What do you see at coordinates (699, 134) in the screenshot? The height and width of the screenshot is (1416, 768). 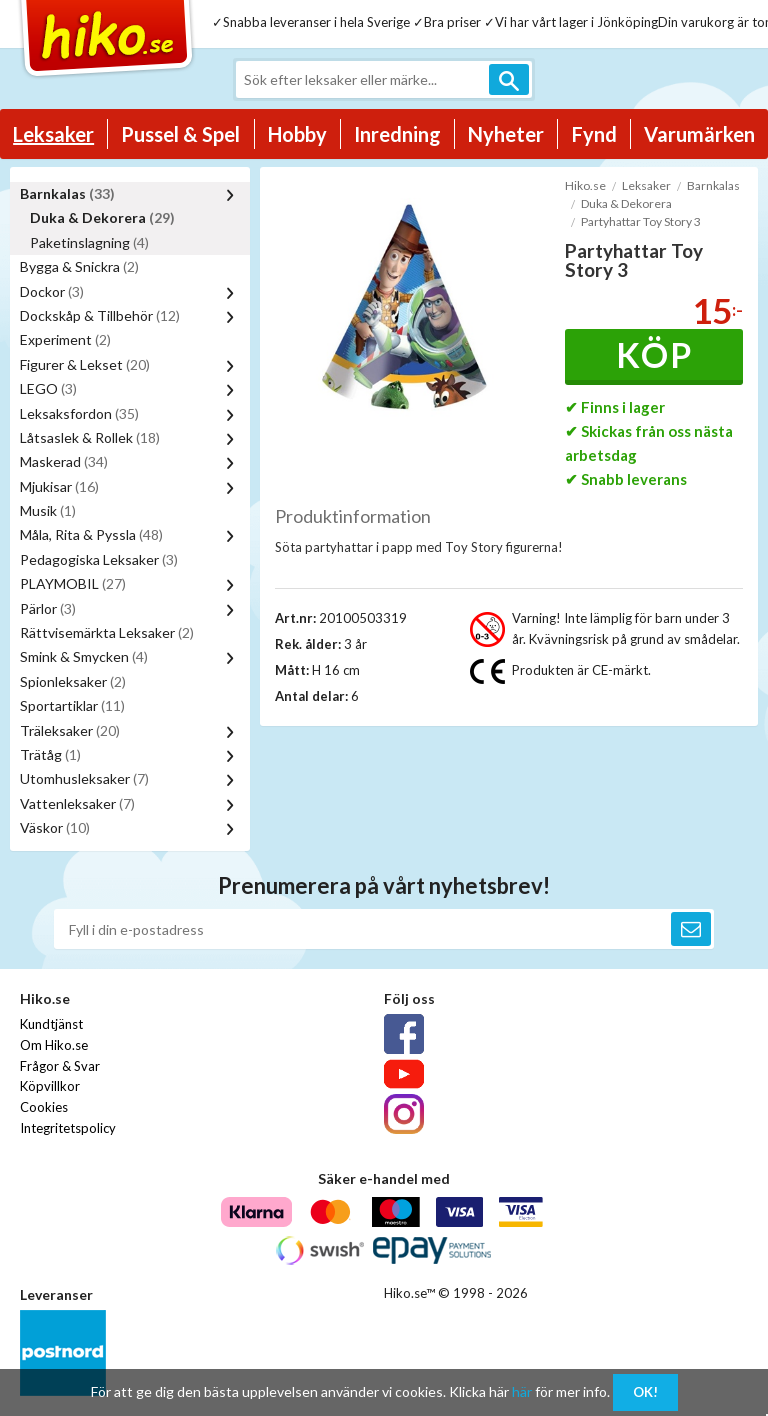 I see `Varumärken` at bounding box center [699, 134].